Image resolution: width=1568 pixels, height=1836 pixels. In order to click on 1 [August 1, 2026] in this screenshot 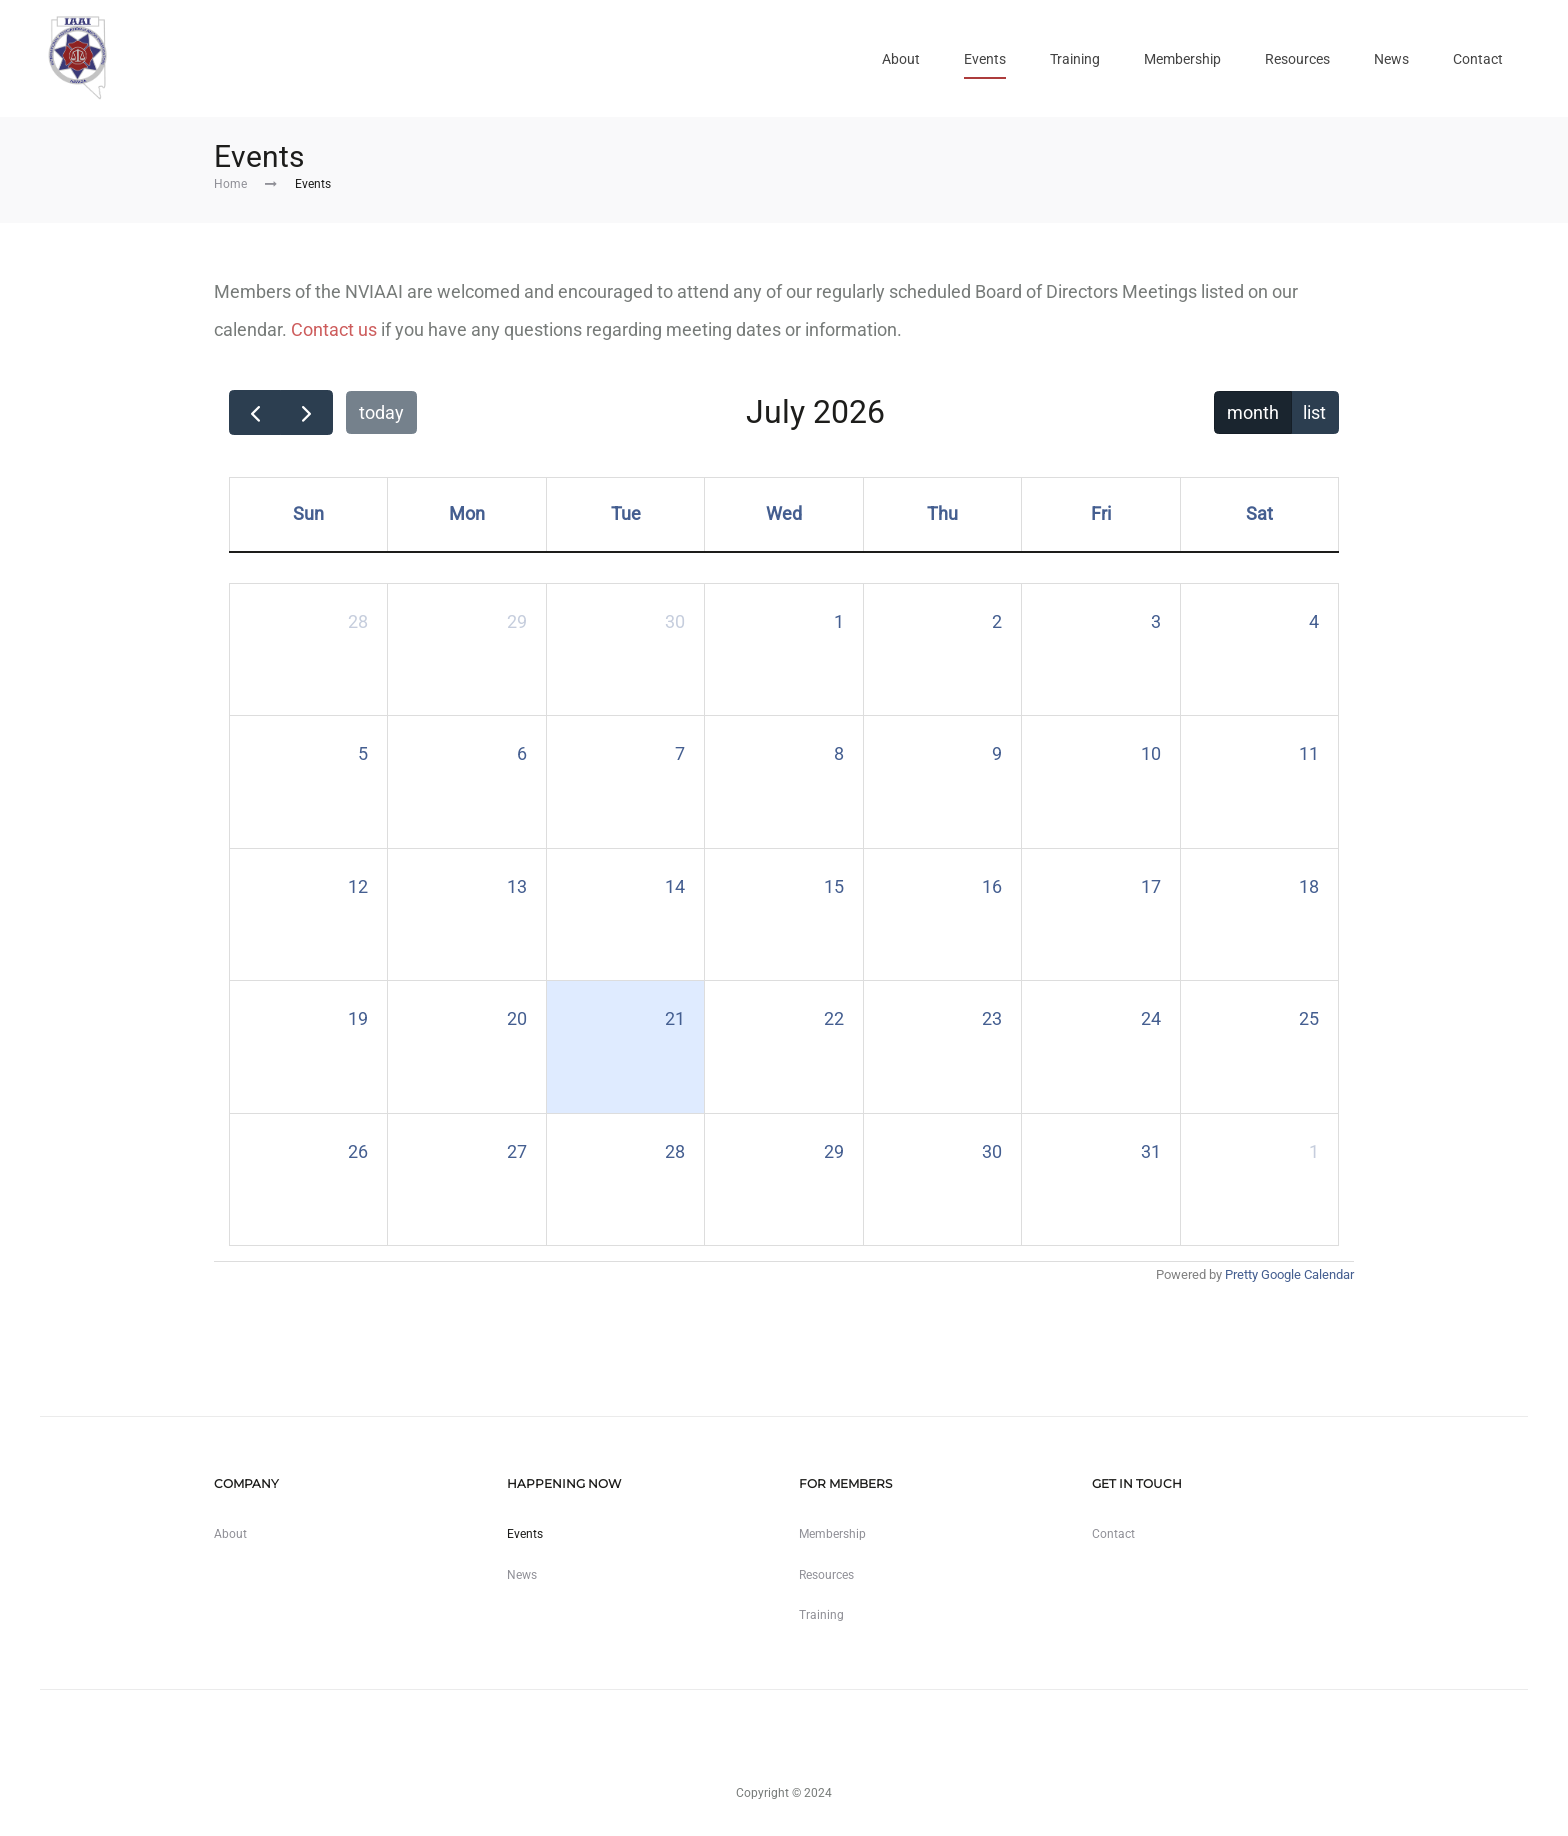, I will do `click(1314, 1151)`.